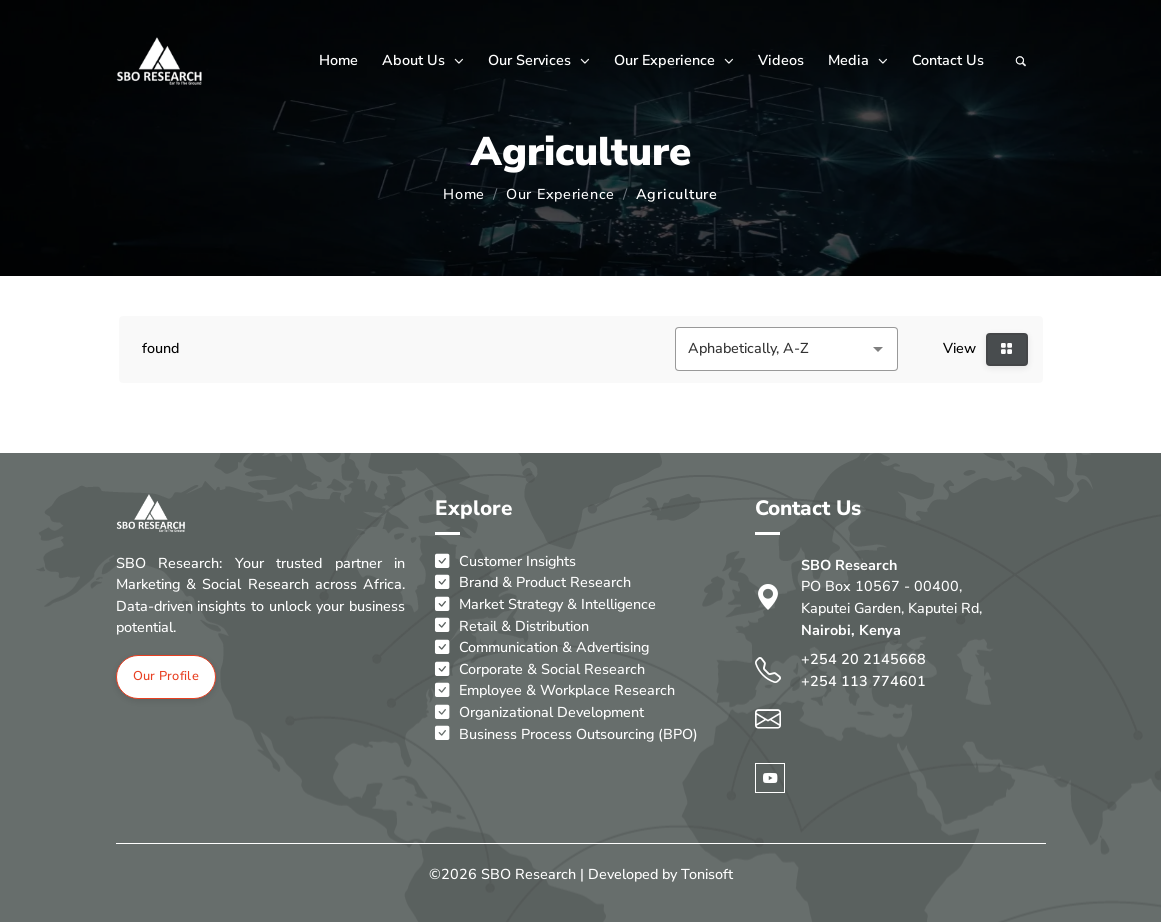 Image resolution: width=1161 pixels, height=922 pixels. Describe the element at coordinates (858, 60) in the screenshot. I see `Media` at that location.